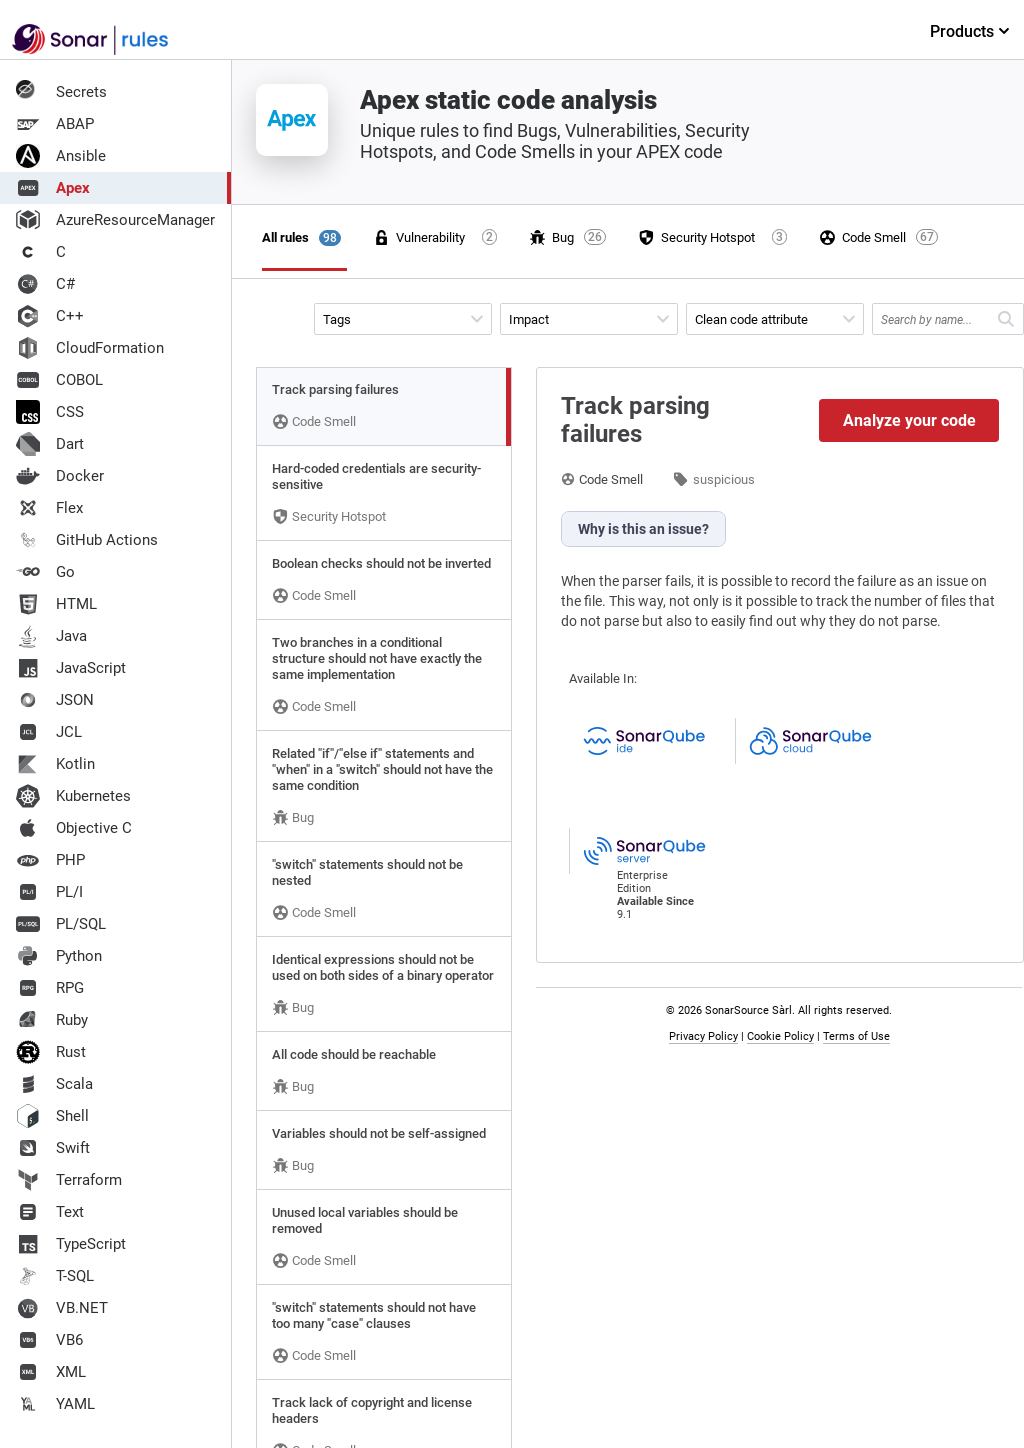  Describe the element at coordinates (73, 796) in the screenshot. I see `Kubernetes` at that location.